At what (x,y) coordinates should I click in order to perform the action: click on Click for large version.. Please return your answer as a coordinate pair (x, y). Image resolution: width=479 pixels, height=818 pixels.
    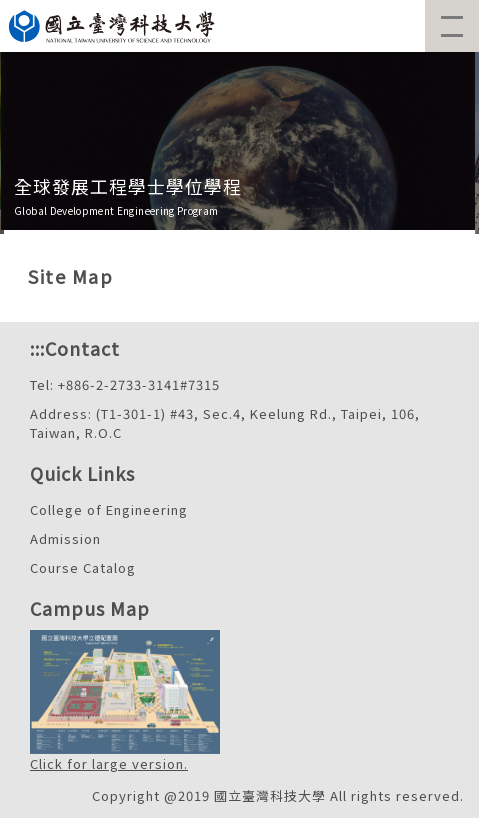
    Looking at the image, I should click on (109, 763).